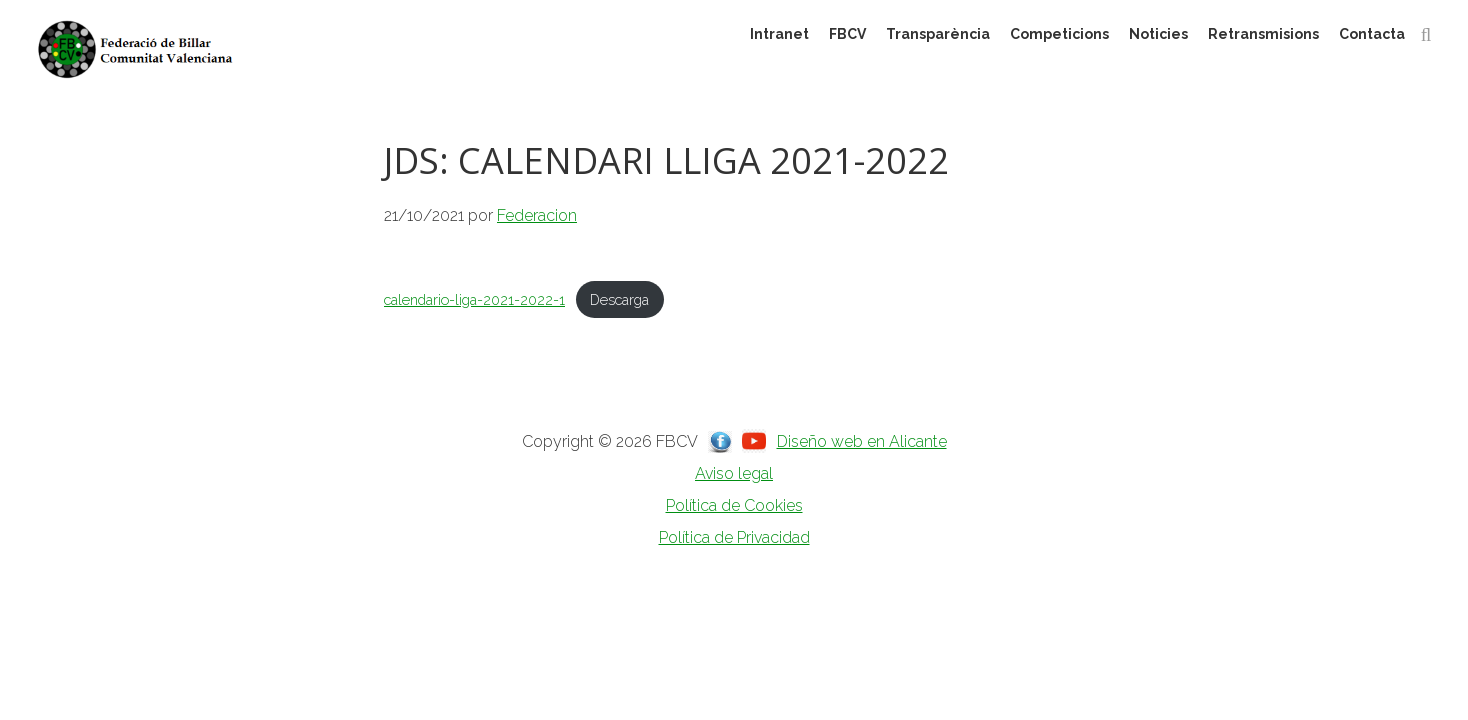 The image size is (1468, 720). What do you see at coordinates (734, 473) in the screenshot?
I see `Aviso legal` at bounding box center [734, 473].